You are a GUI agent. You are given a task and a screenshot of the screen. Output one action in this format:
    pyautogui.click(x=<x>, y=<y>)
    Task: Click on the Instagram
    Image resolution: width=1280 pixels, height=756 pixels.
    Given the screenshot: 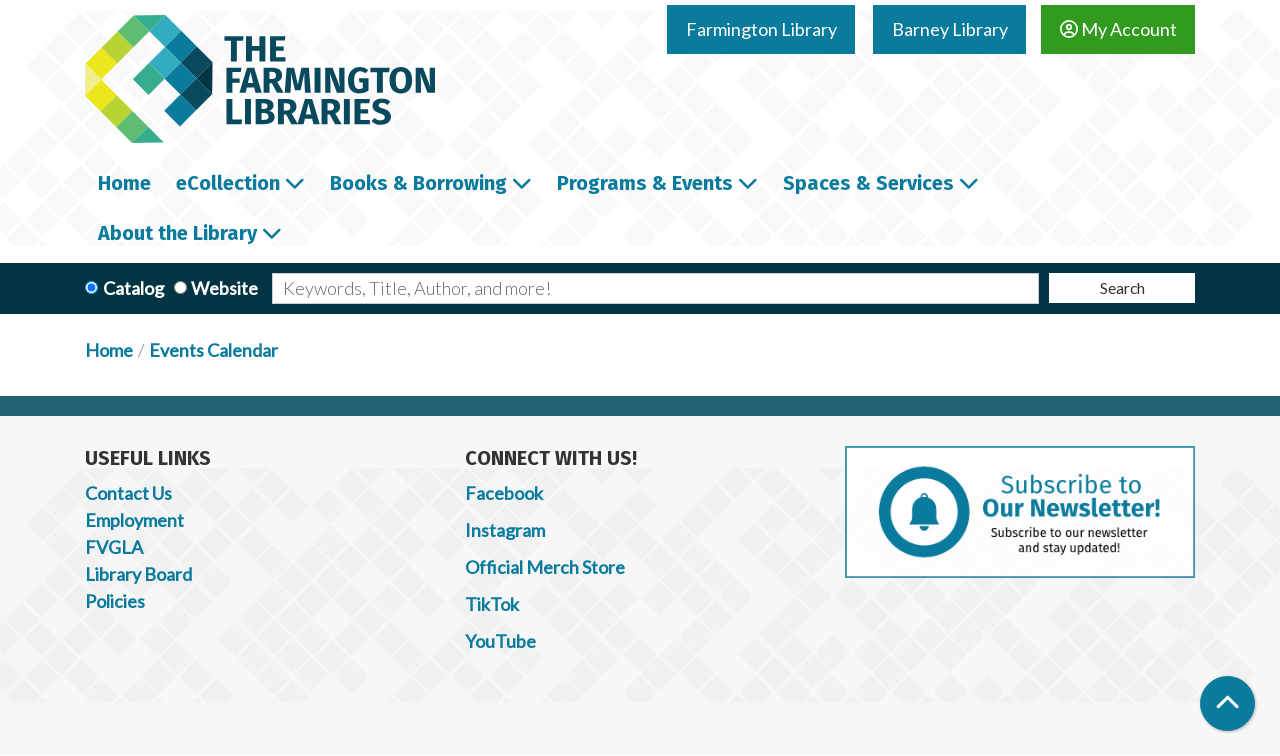 What is the action you would take?
    pyautogui.click(x=505, y=530)
    